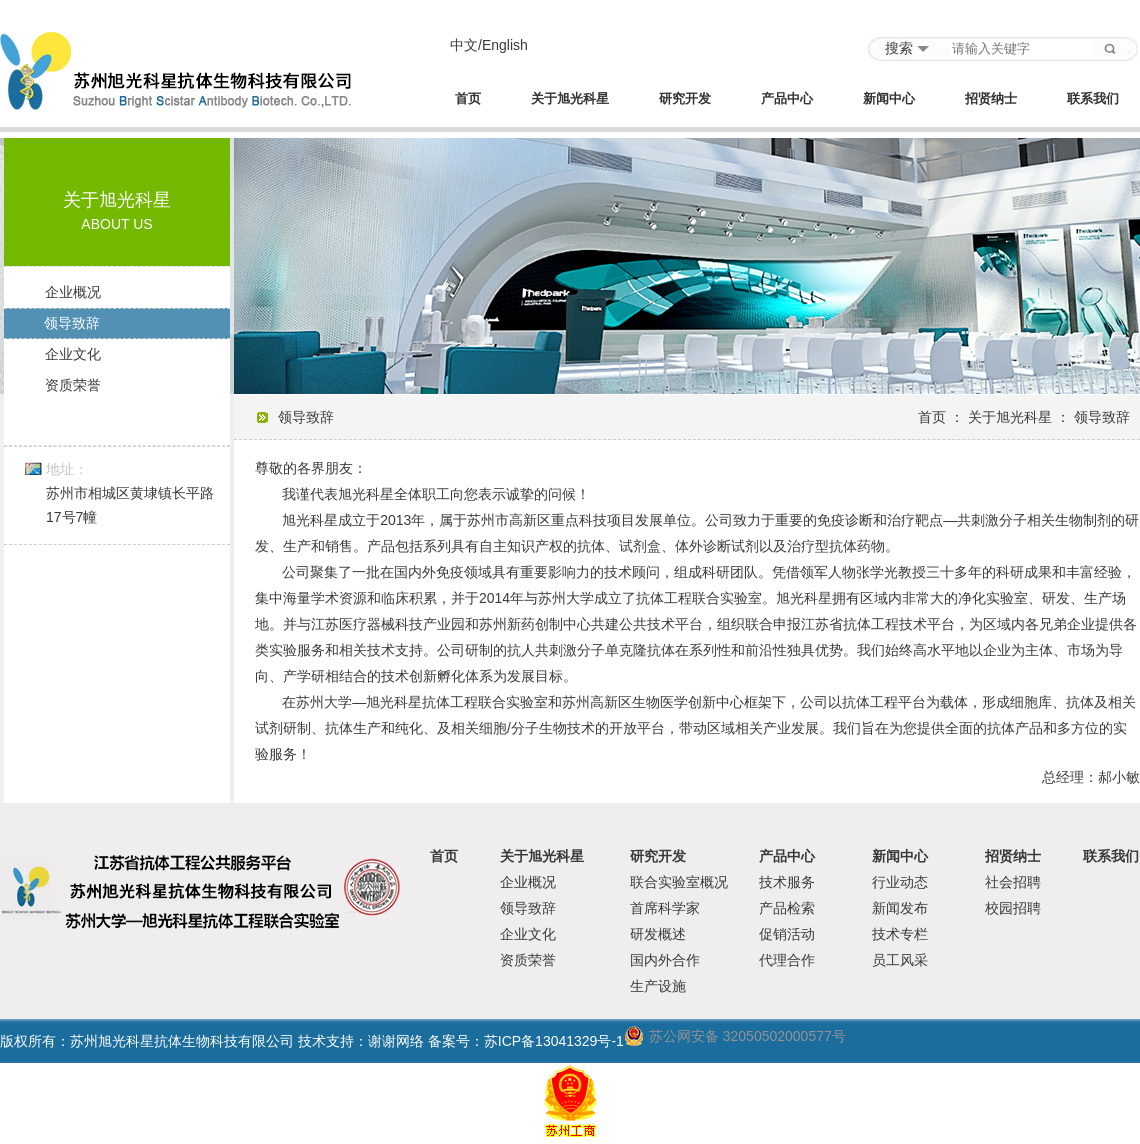  Describe the element at coordinates (1093, 99) in the screenshot. I see `联系我们` at that location.